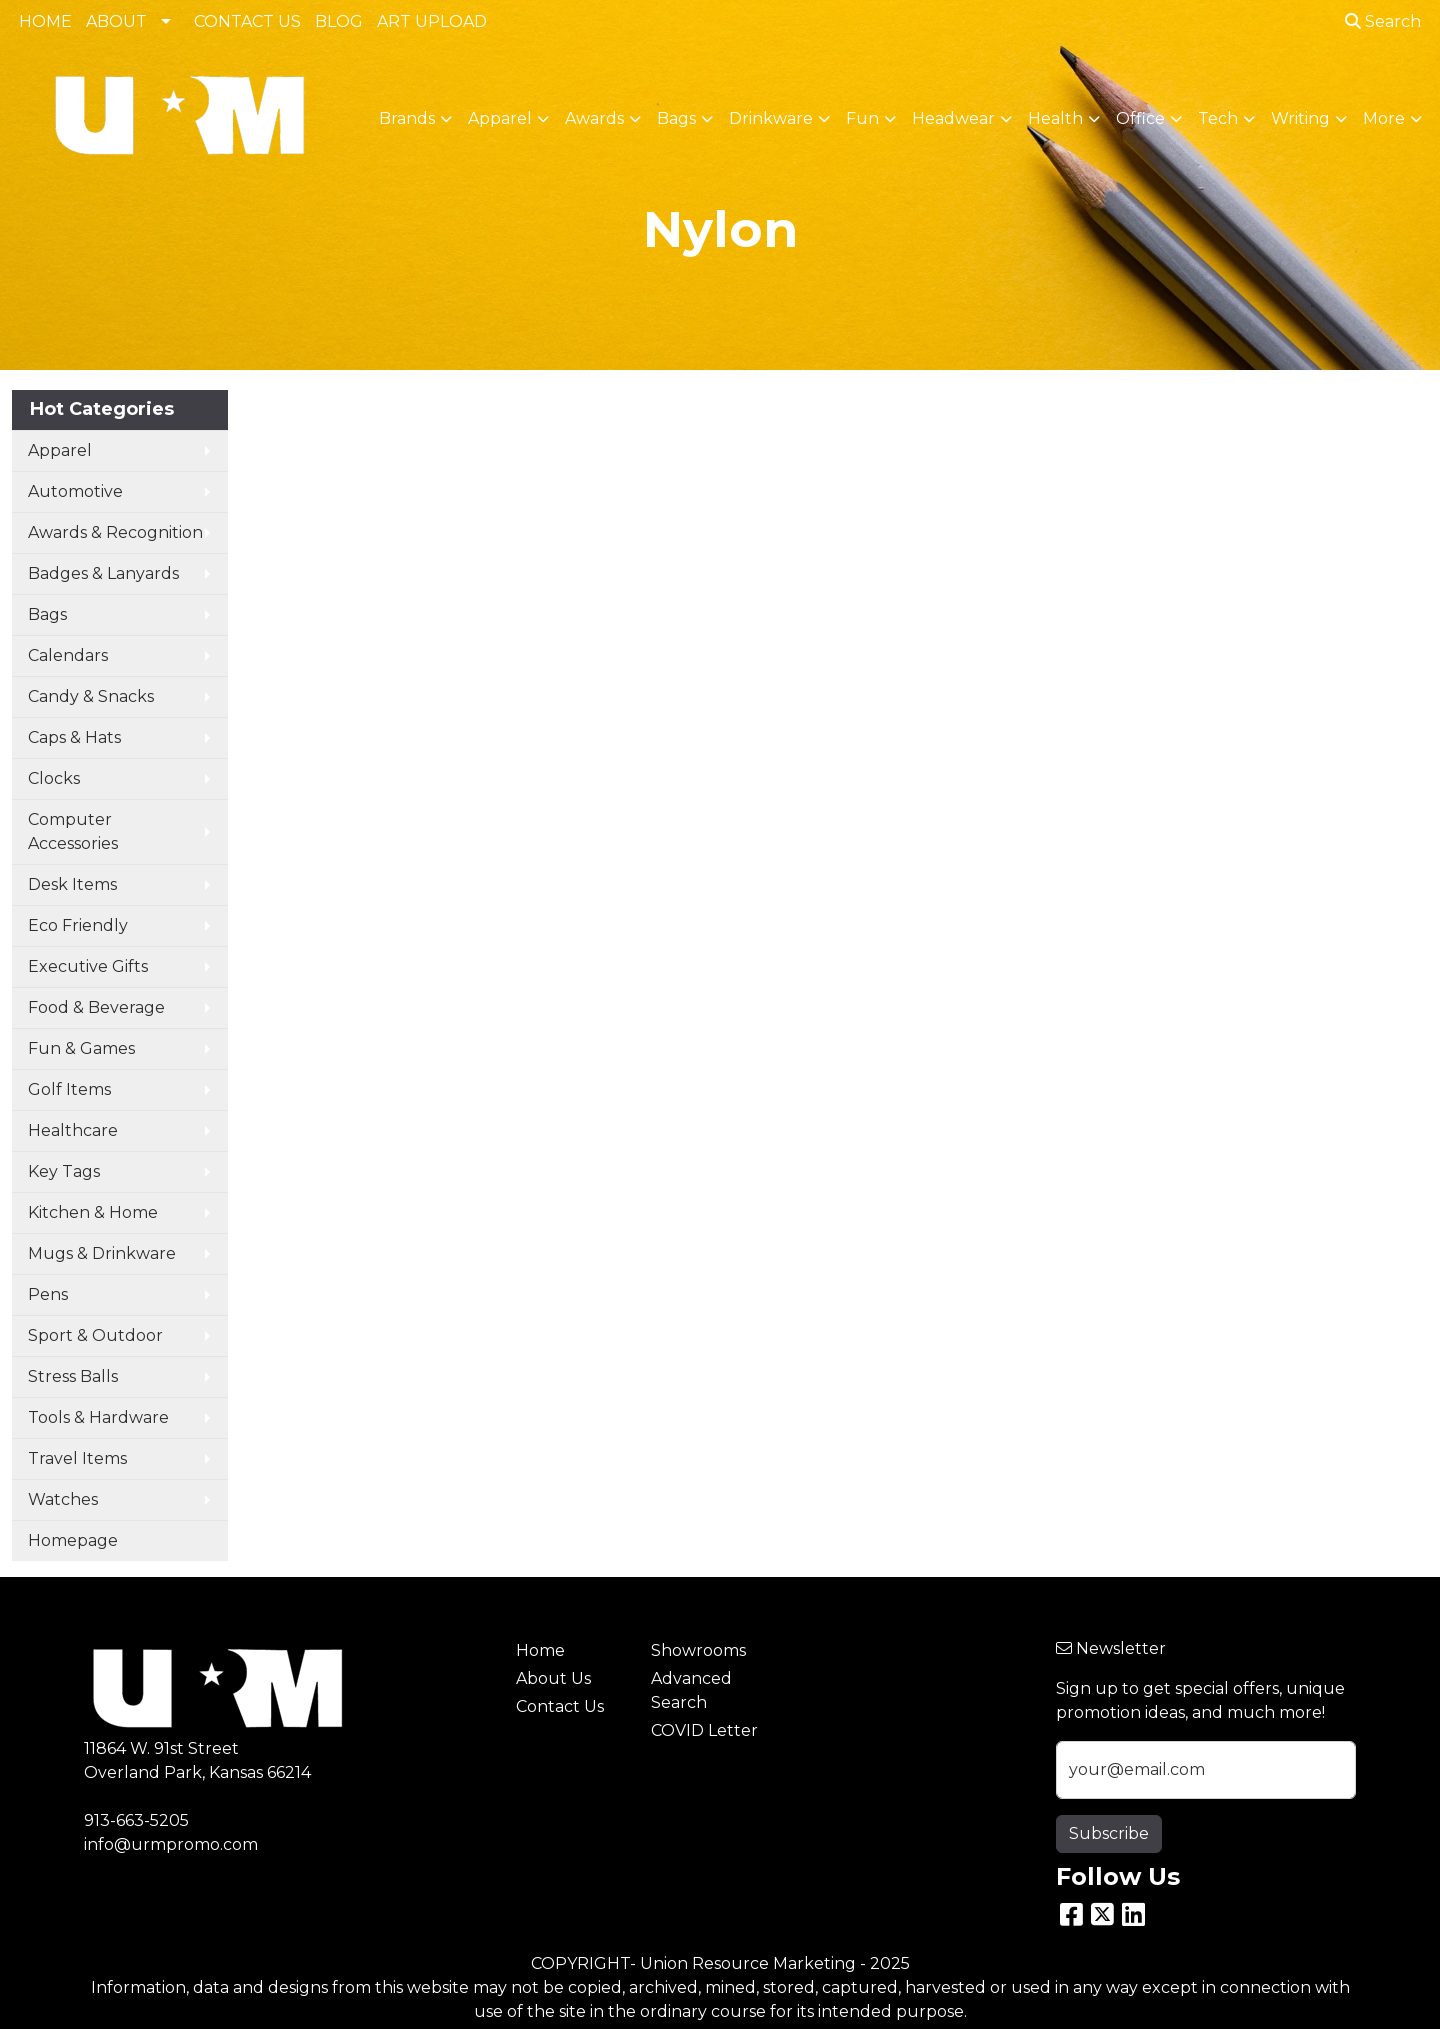  Describe the element at coordinates (73, 831) in the screenshot. I see `Computer Accessories` at that location.